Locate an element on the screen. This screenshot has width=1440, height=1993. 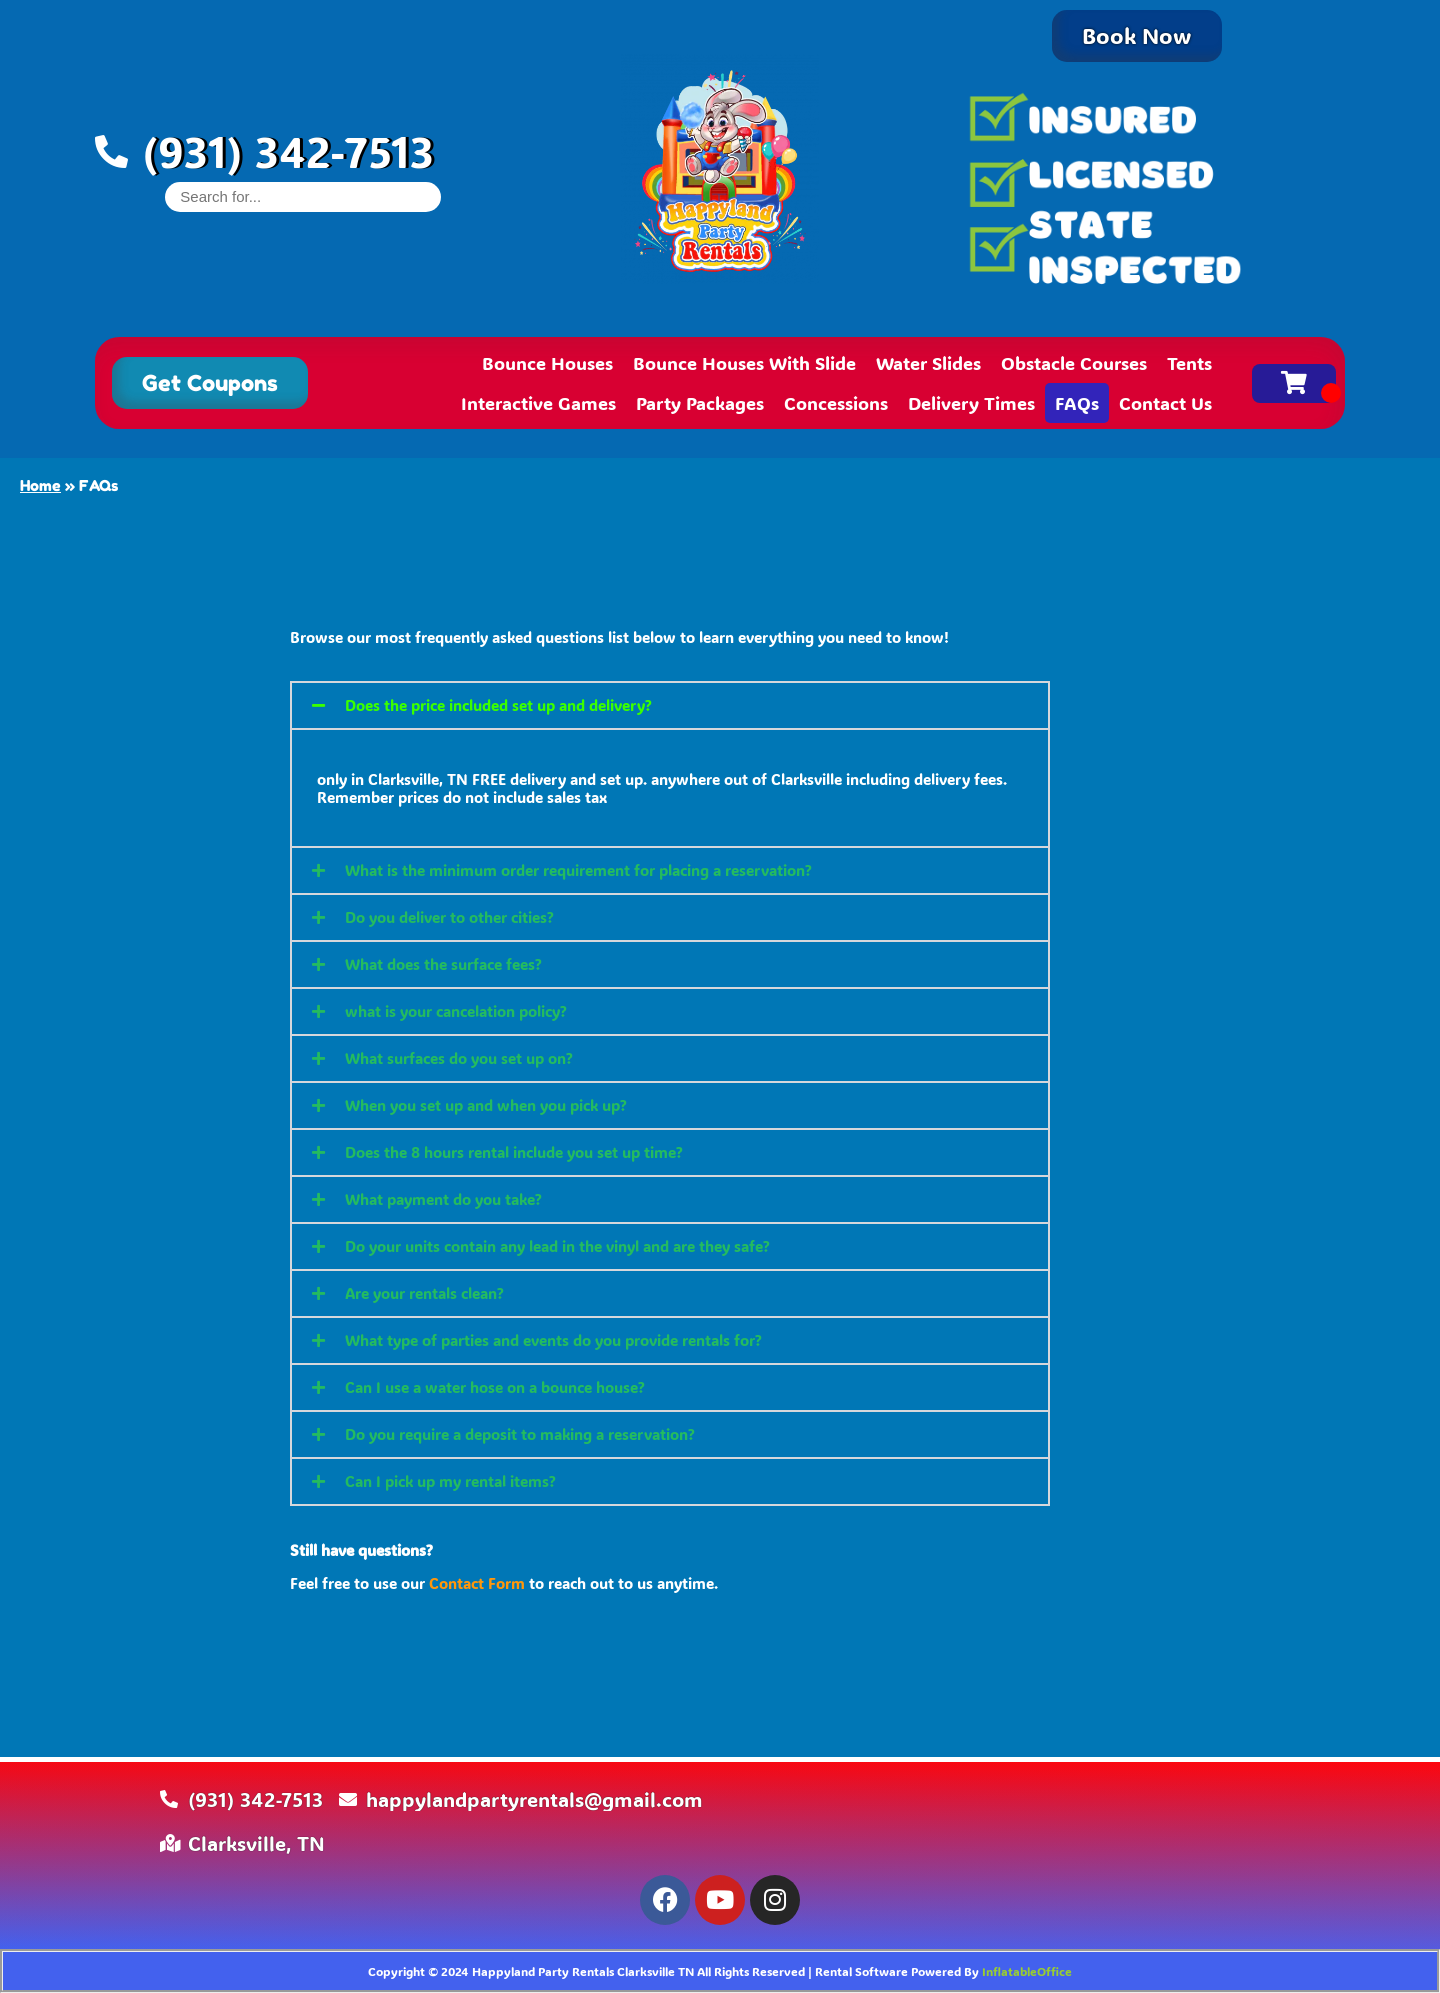
When you set up and when you pick up? is located at coordinates (486, 1105).